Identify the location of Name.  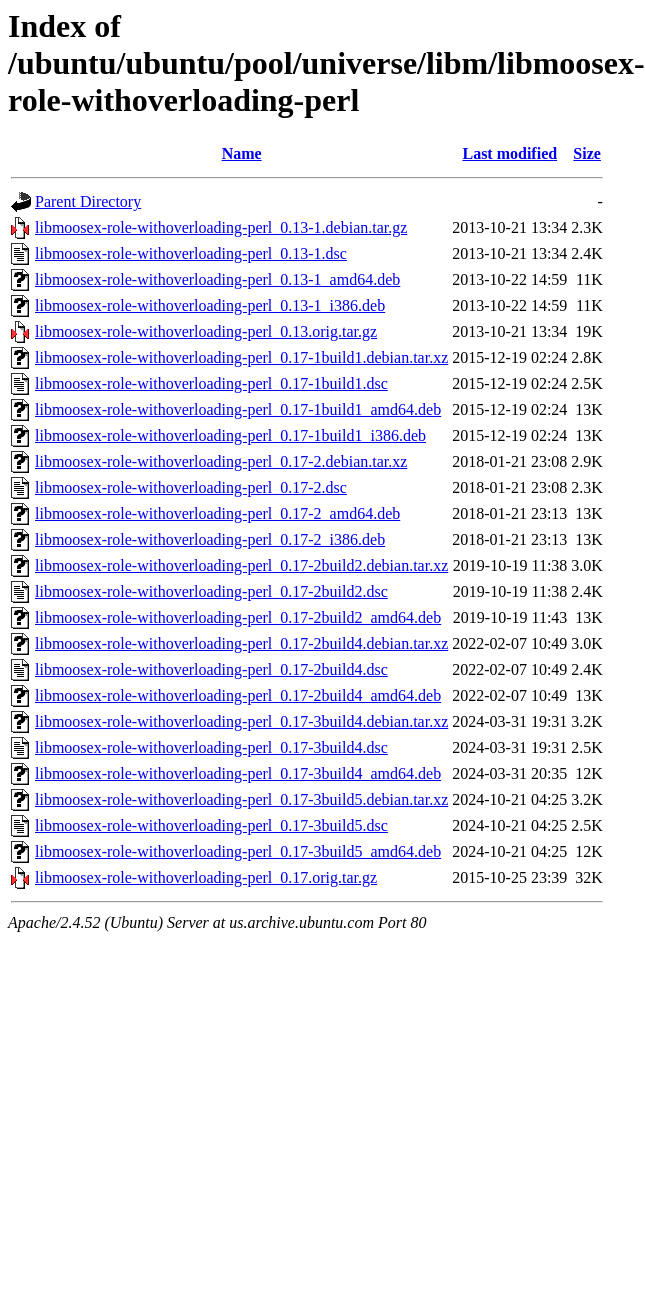
(242, 153).